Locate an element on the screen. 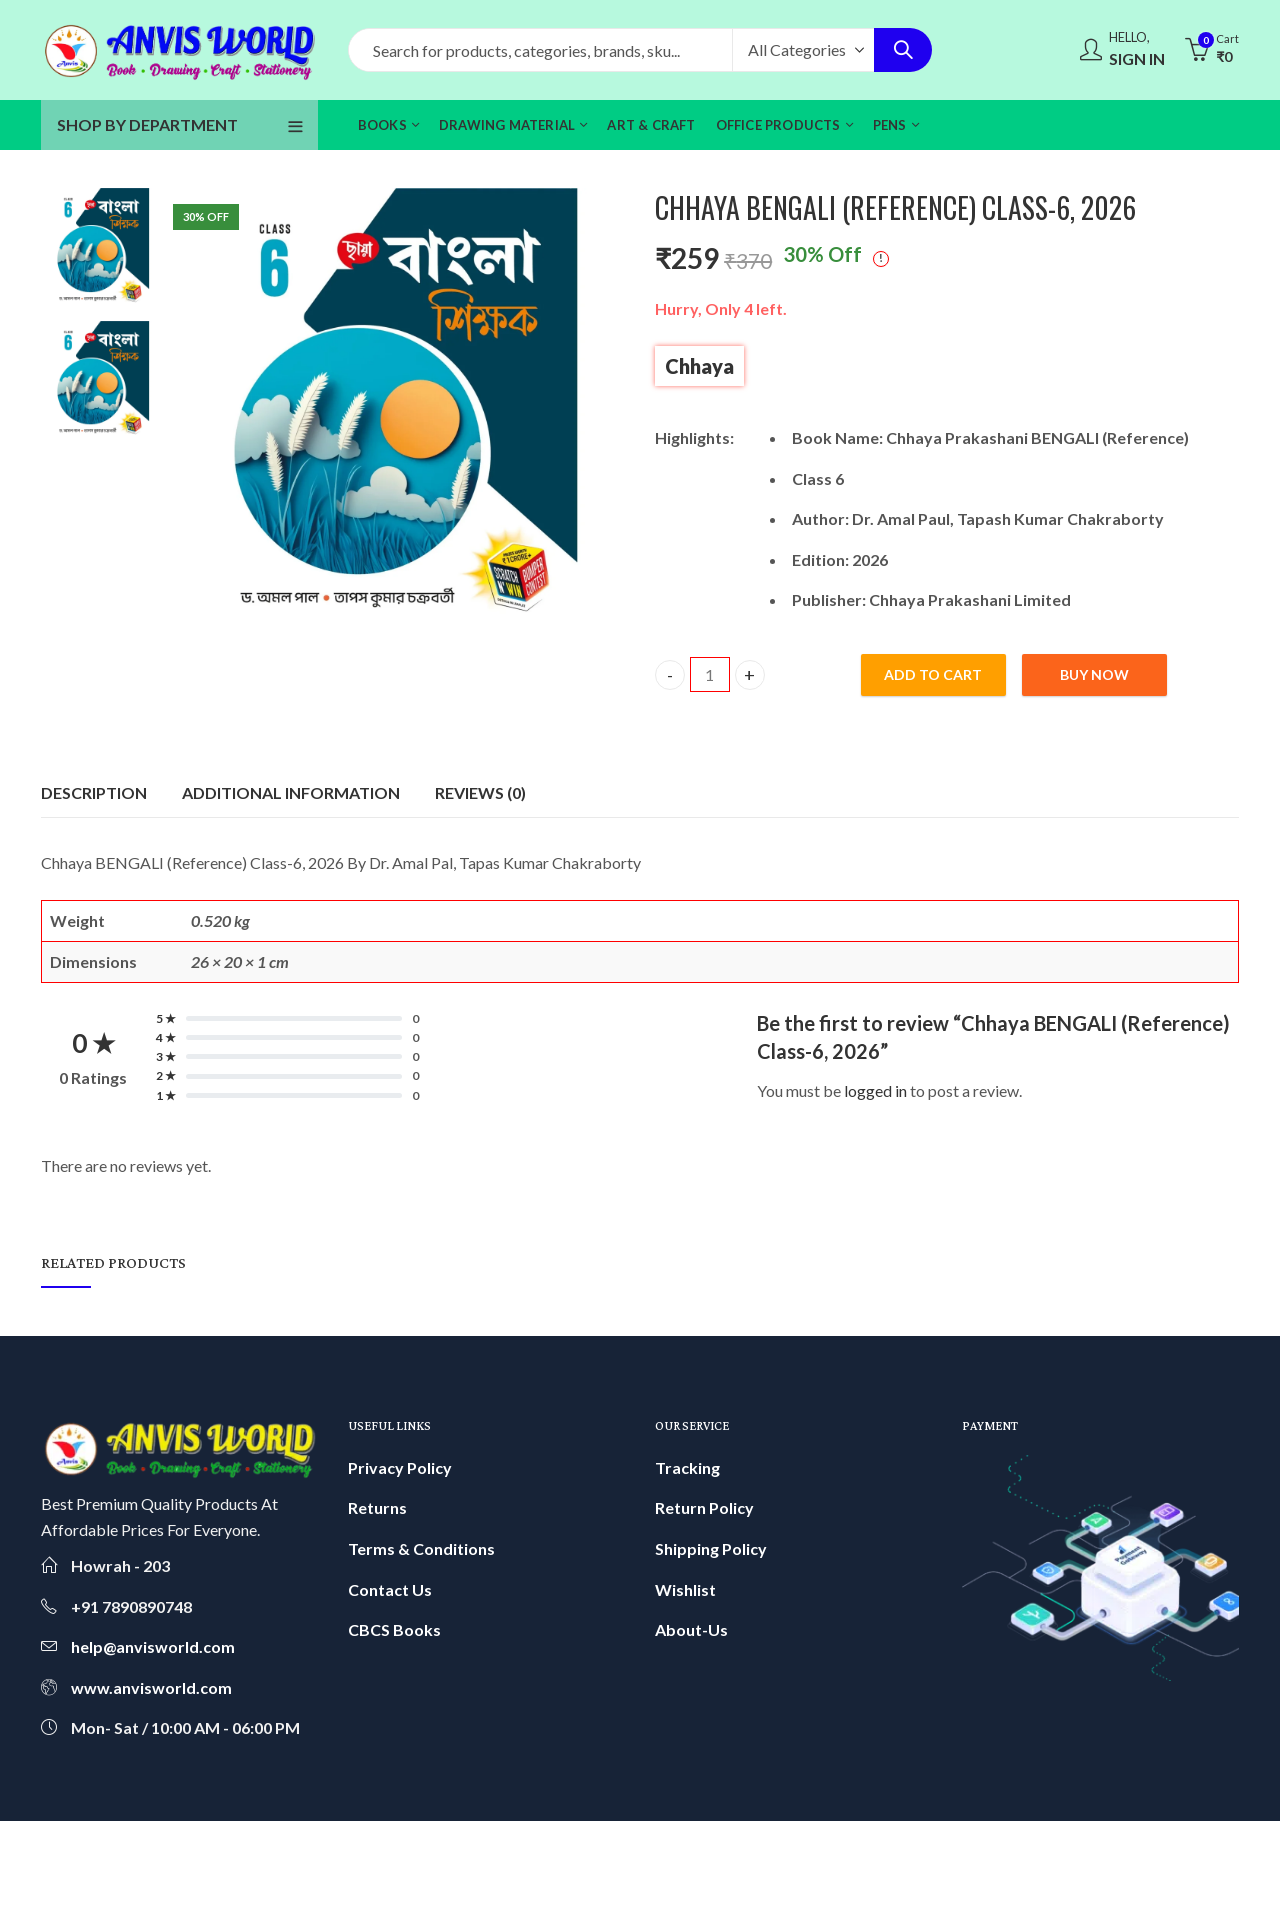 This screenshot has width=1280, height=1911. www.anvisworld.com is located at coordinates (151, 1687).